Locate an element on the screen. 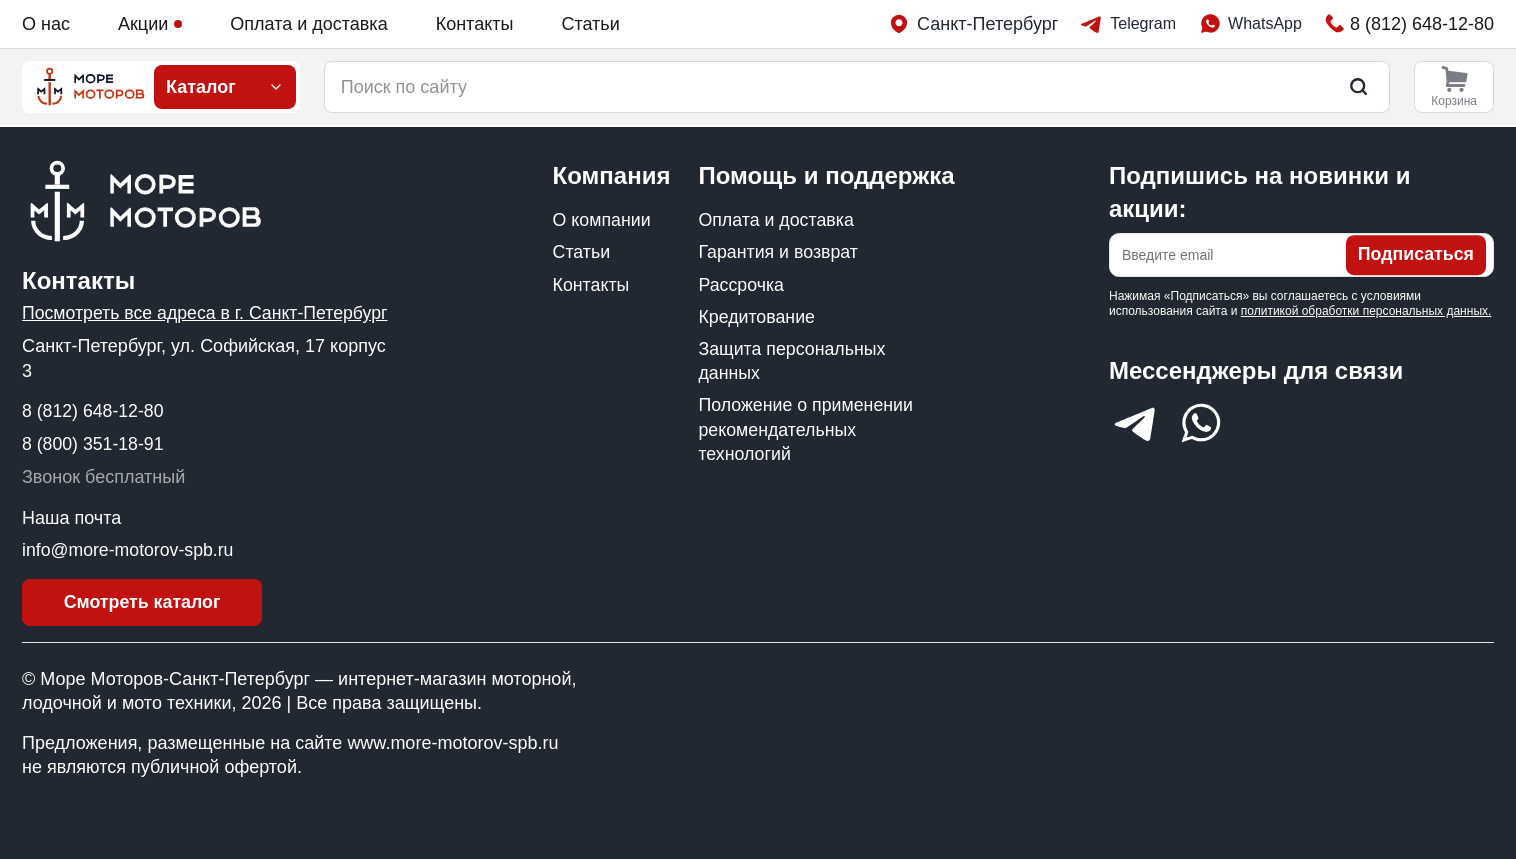 Image resolution: width=1516 pixels, height=859 pixels. Подписаться is located at coordinates (1415, 254).